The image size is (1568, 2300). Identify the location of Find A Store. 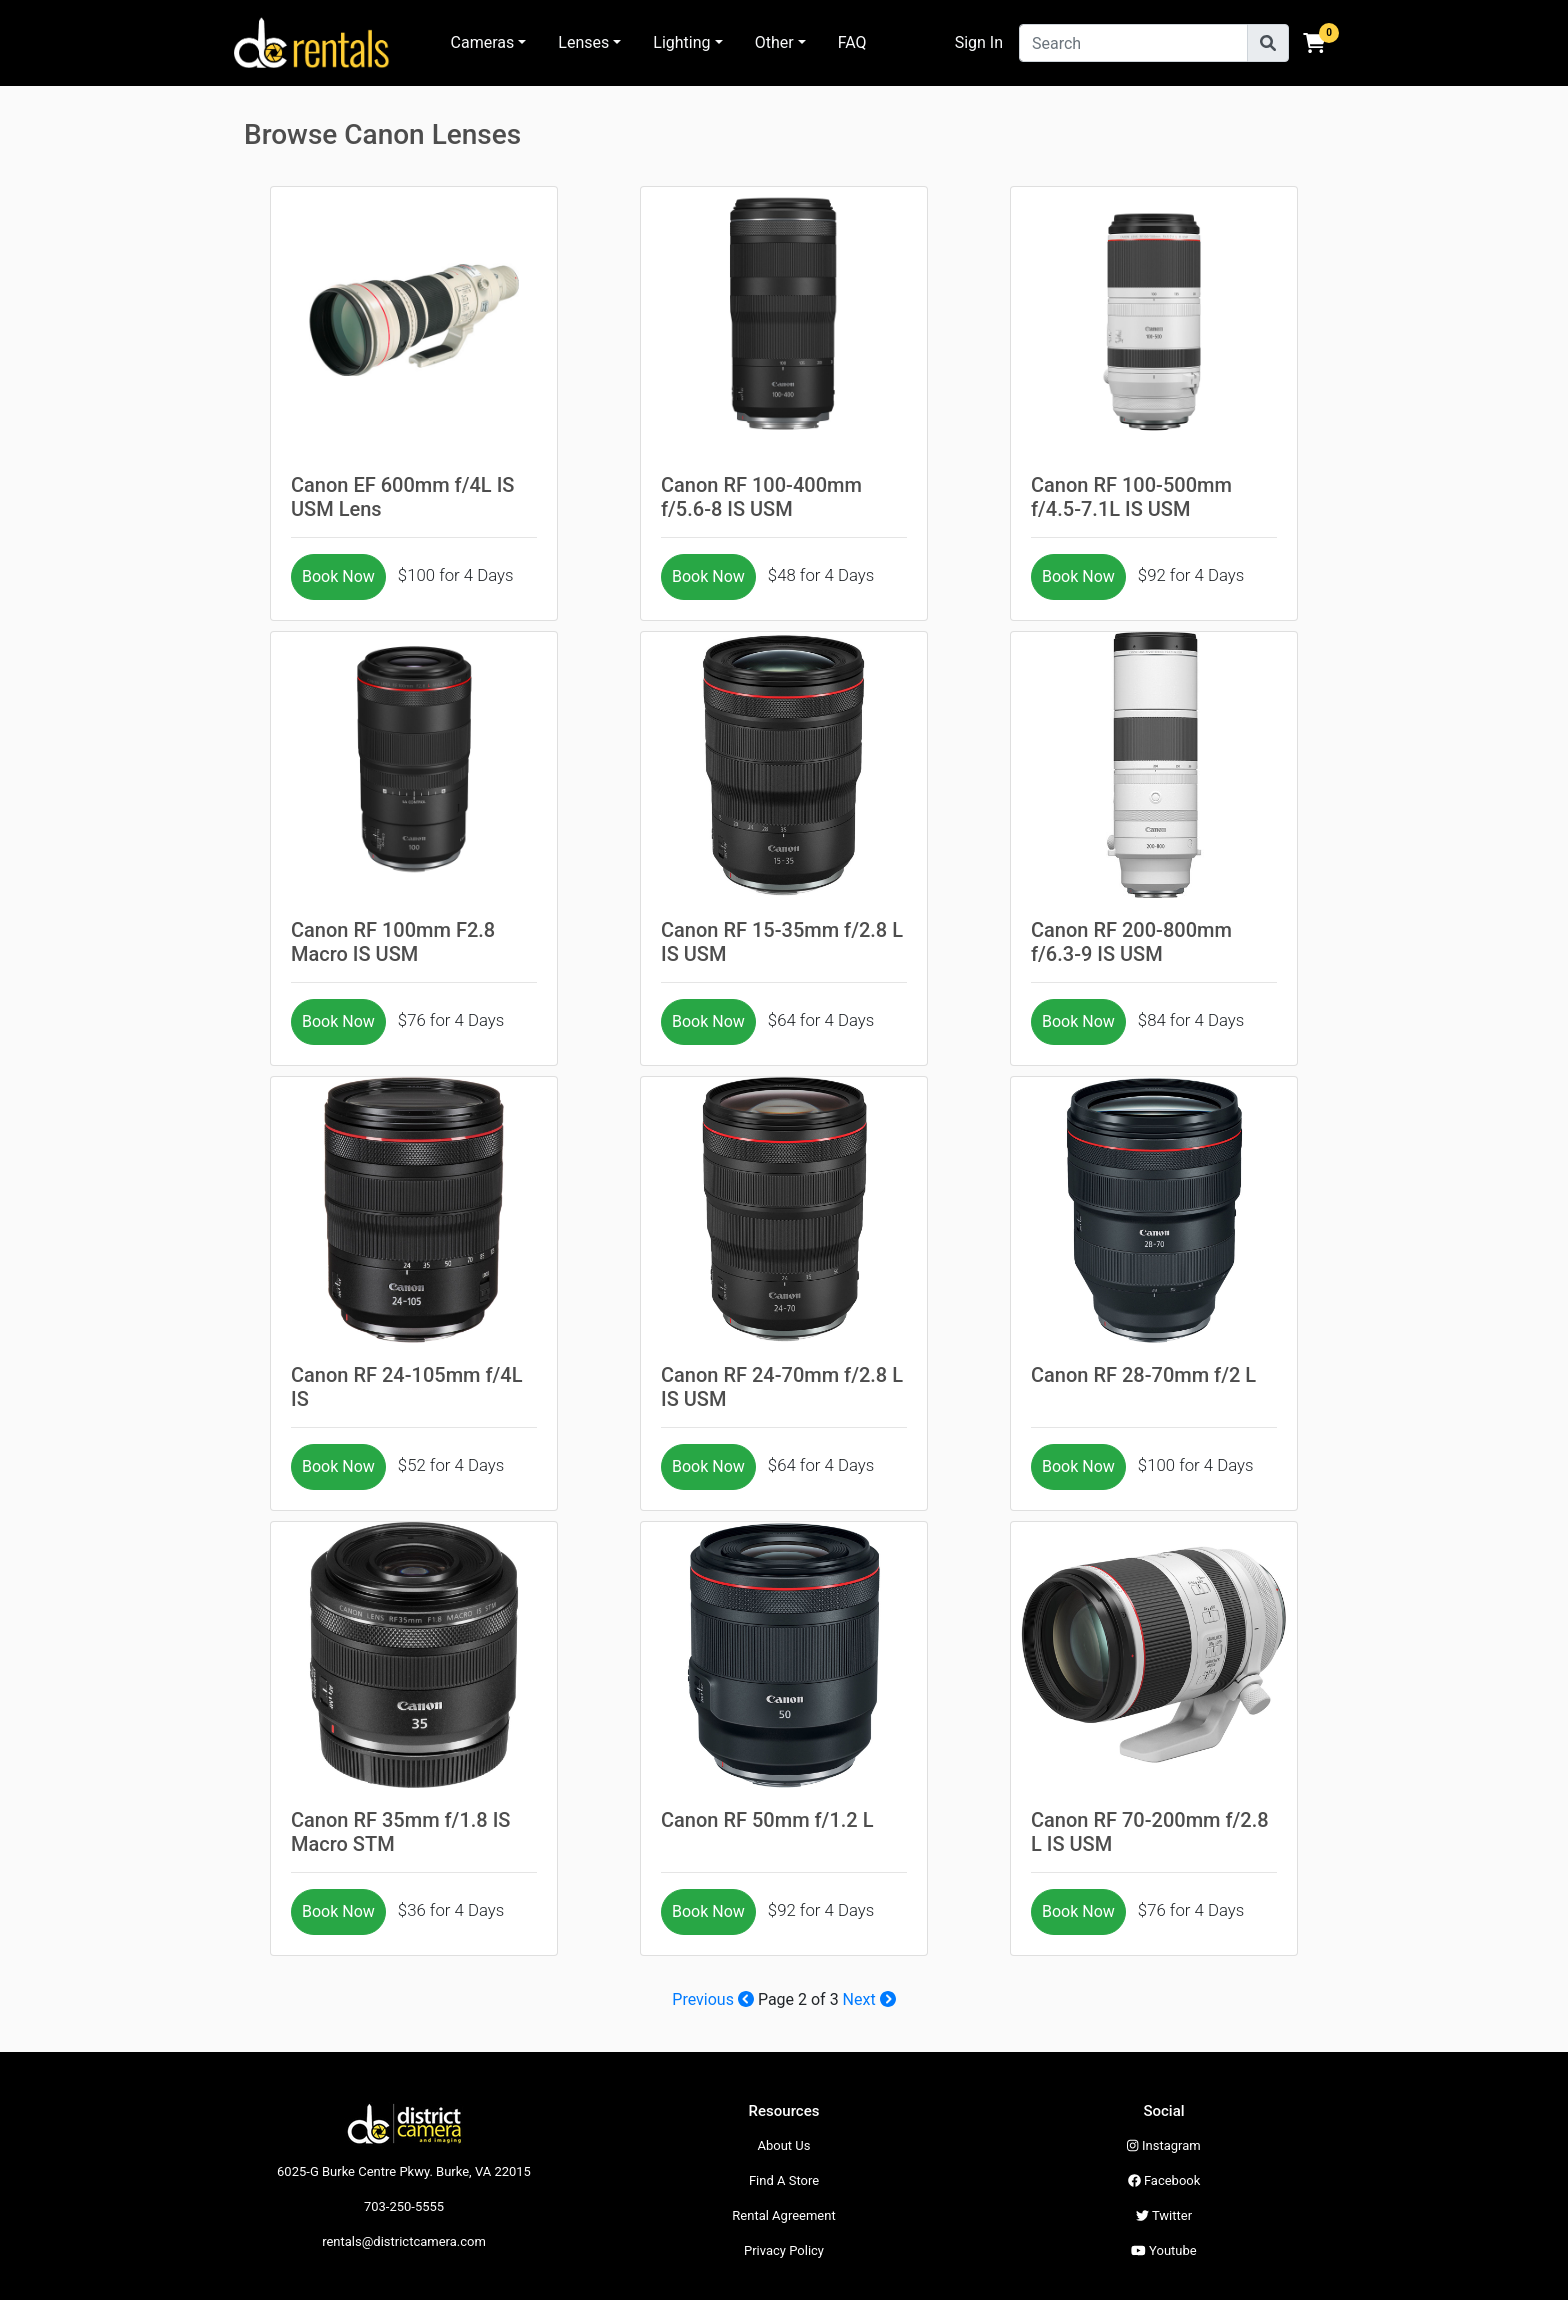
(784, 2180).